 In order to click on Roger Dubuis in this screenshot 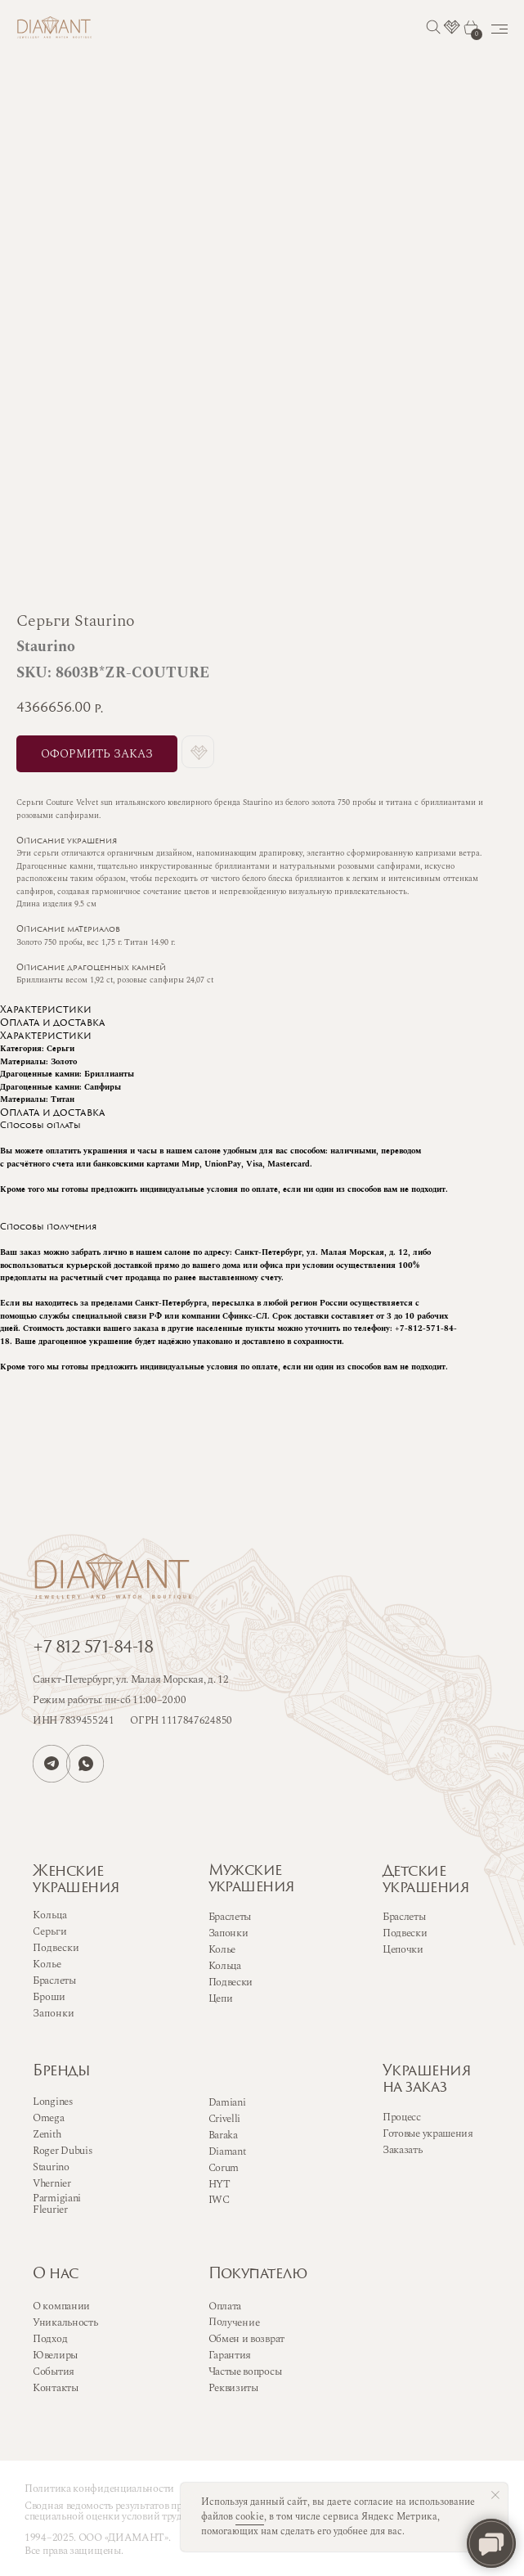, I will do `click(62, 2150)`.